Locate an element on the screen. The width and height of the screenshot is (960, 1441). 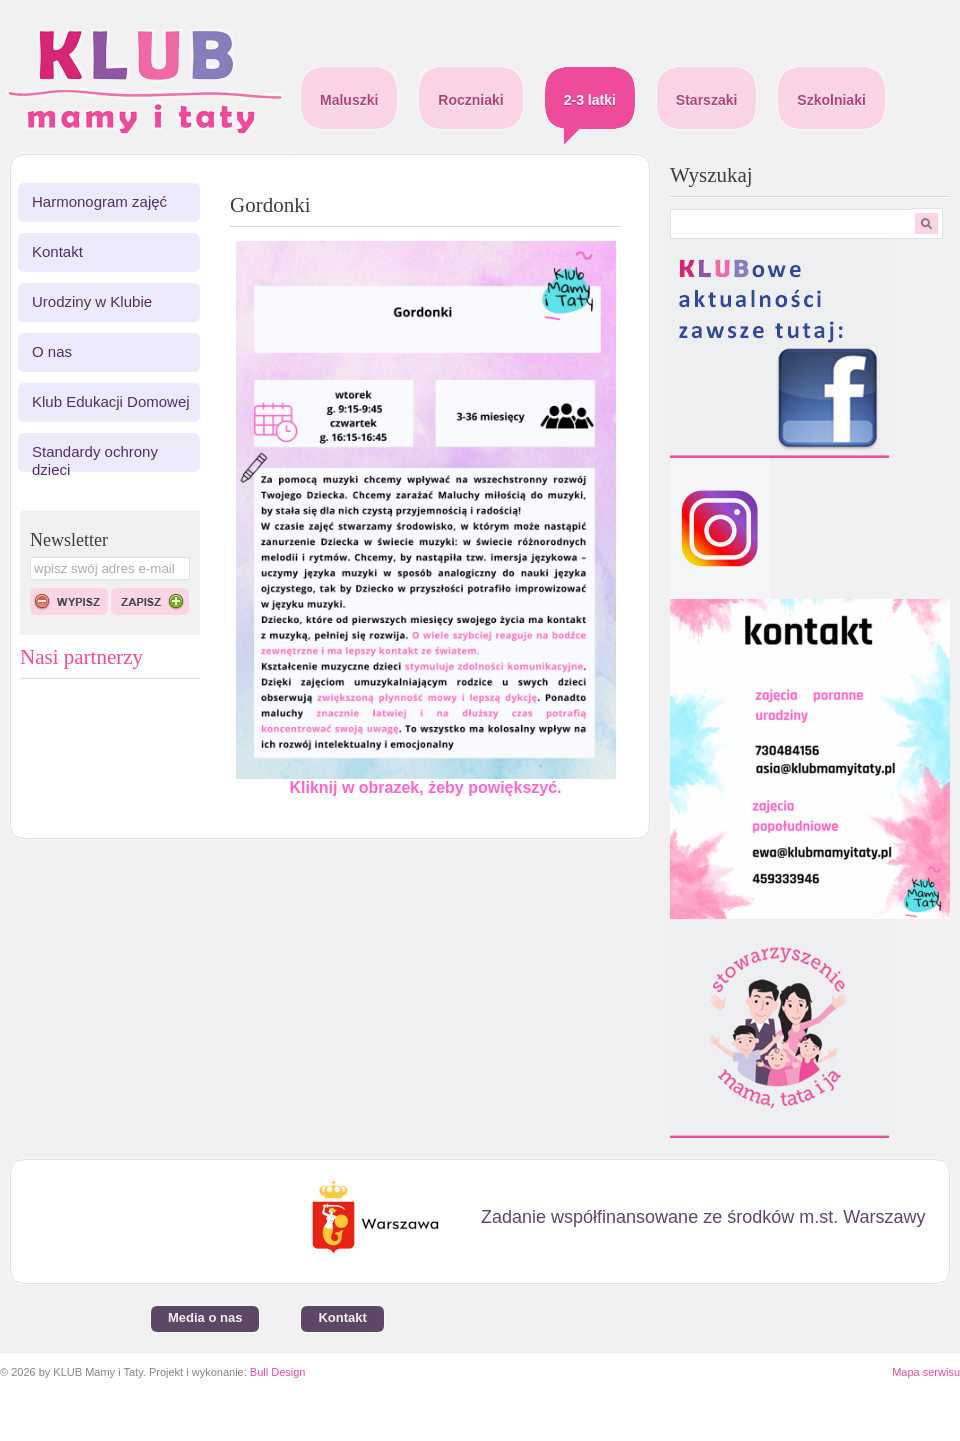
Standardy ochrony dzieci is located at coordinates (95, 460).